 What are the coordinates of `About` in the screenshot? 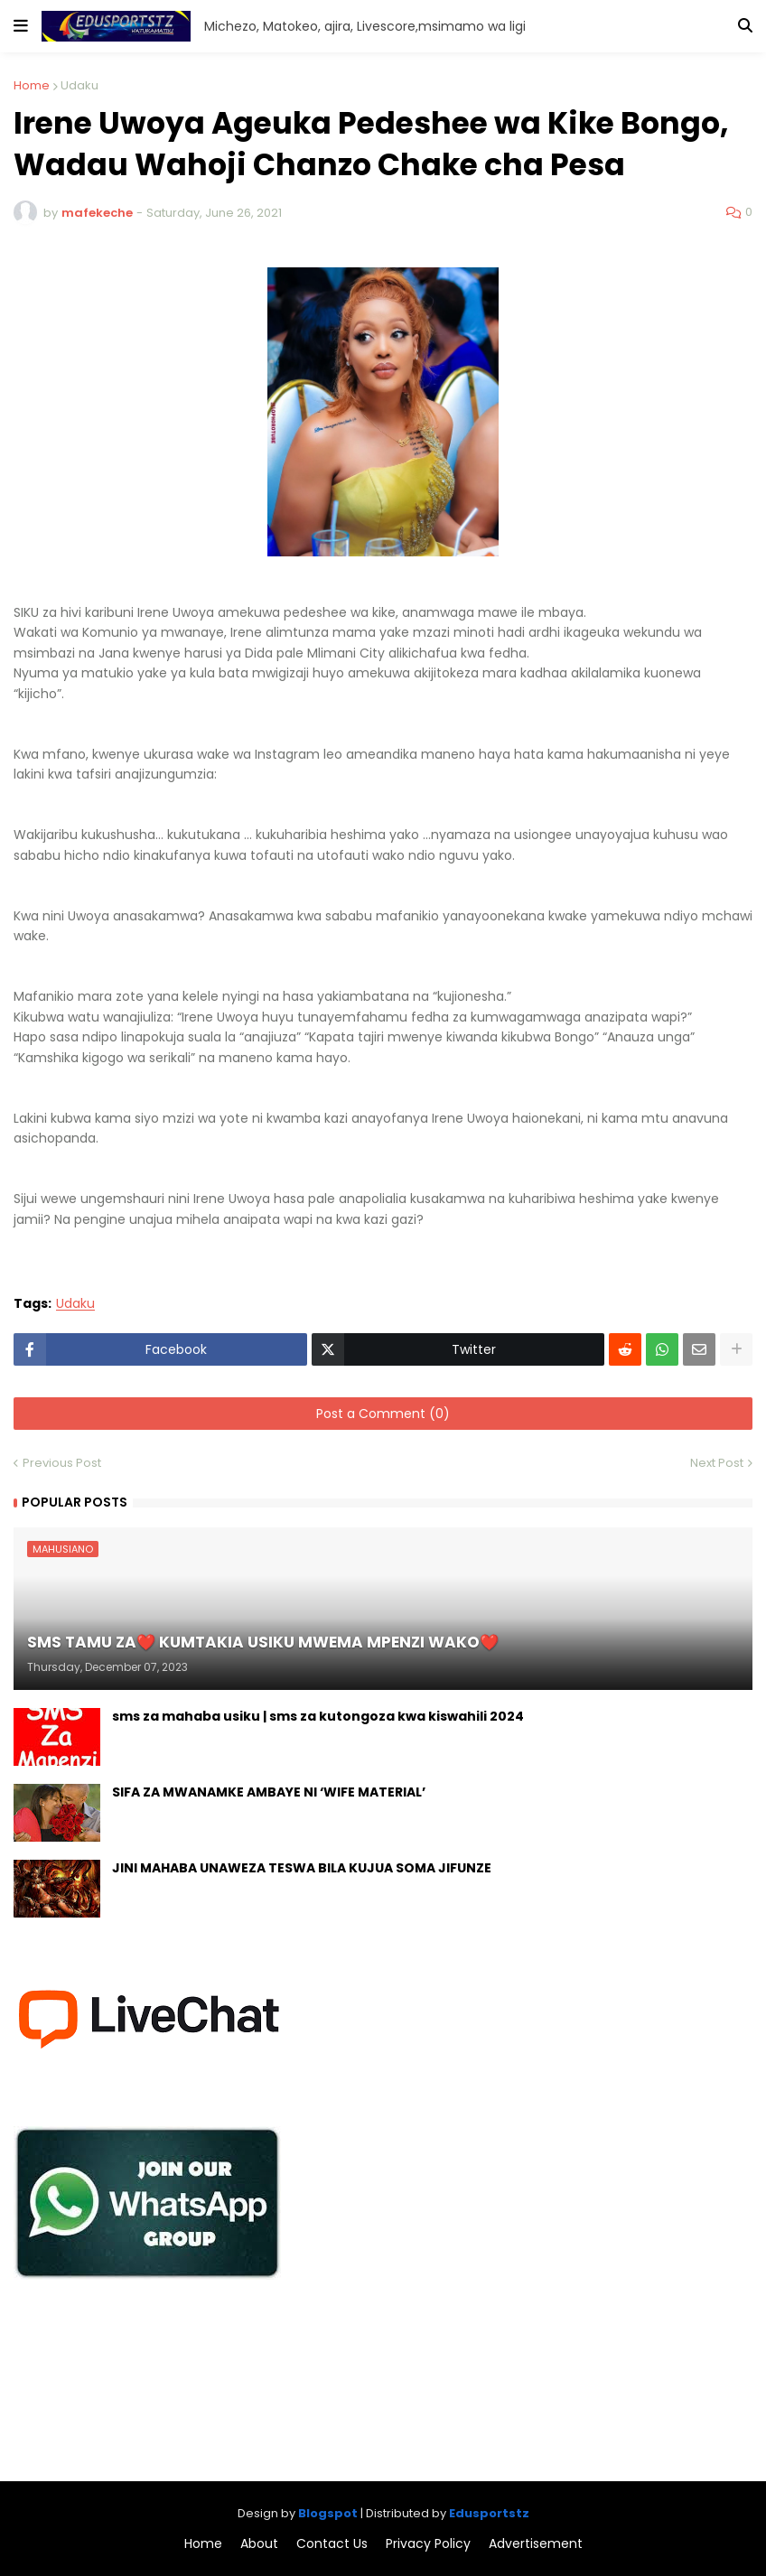 It's located at (259, 2544).